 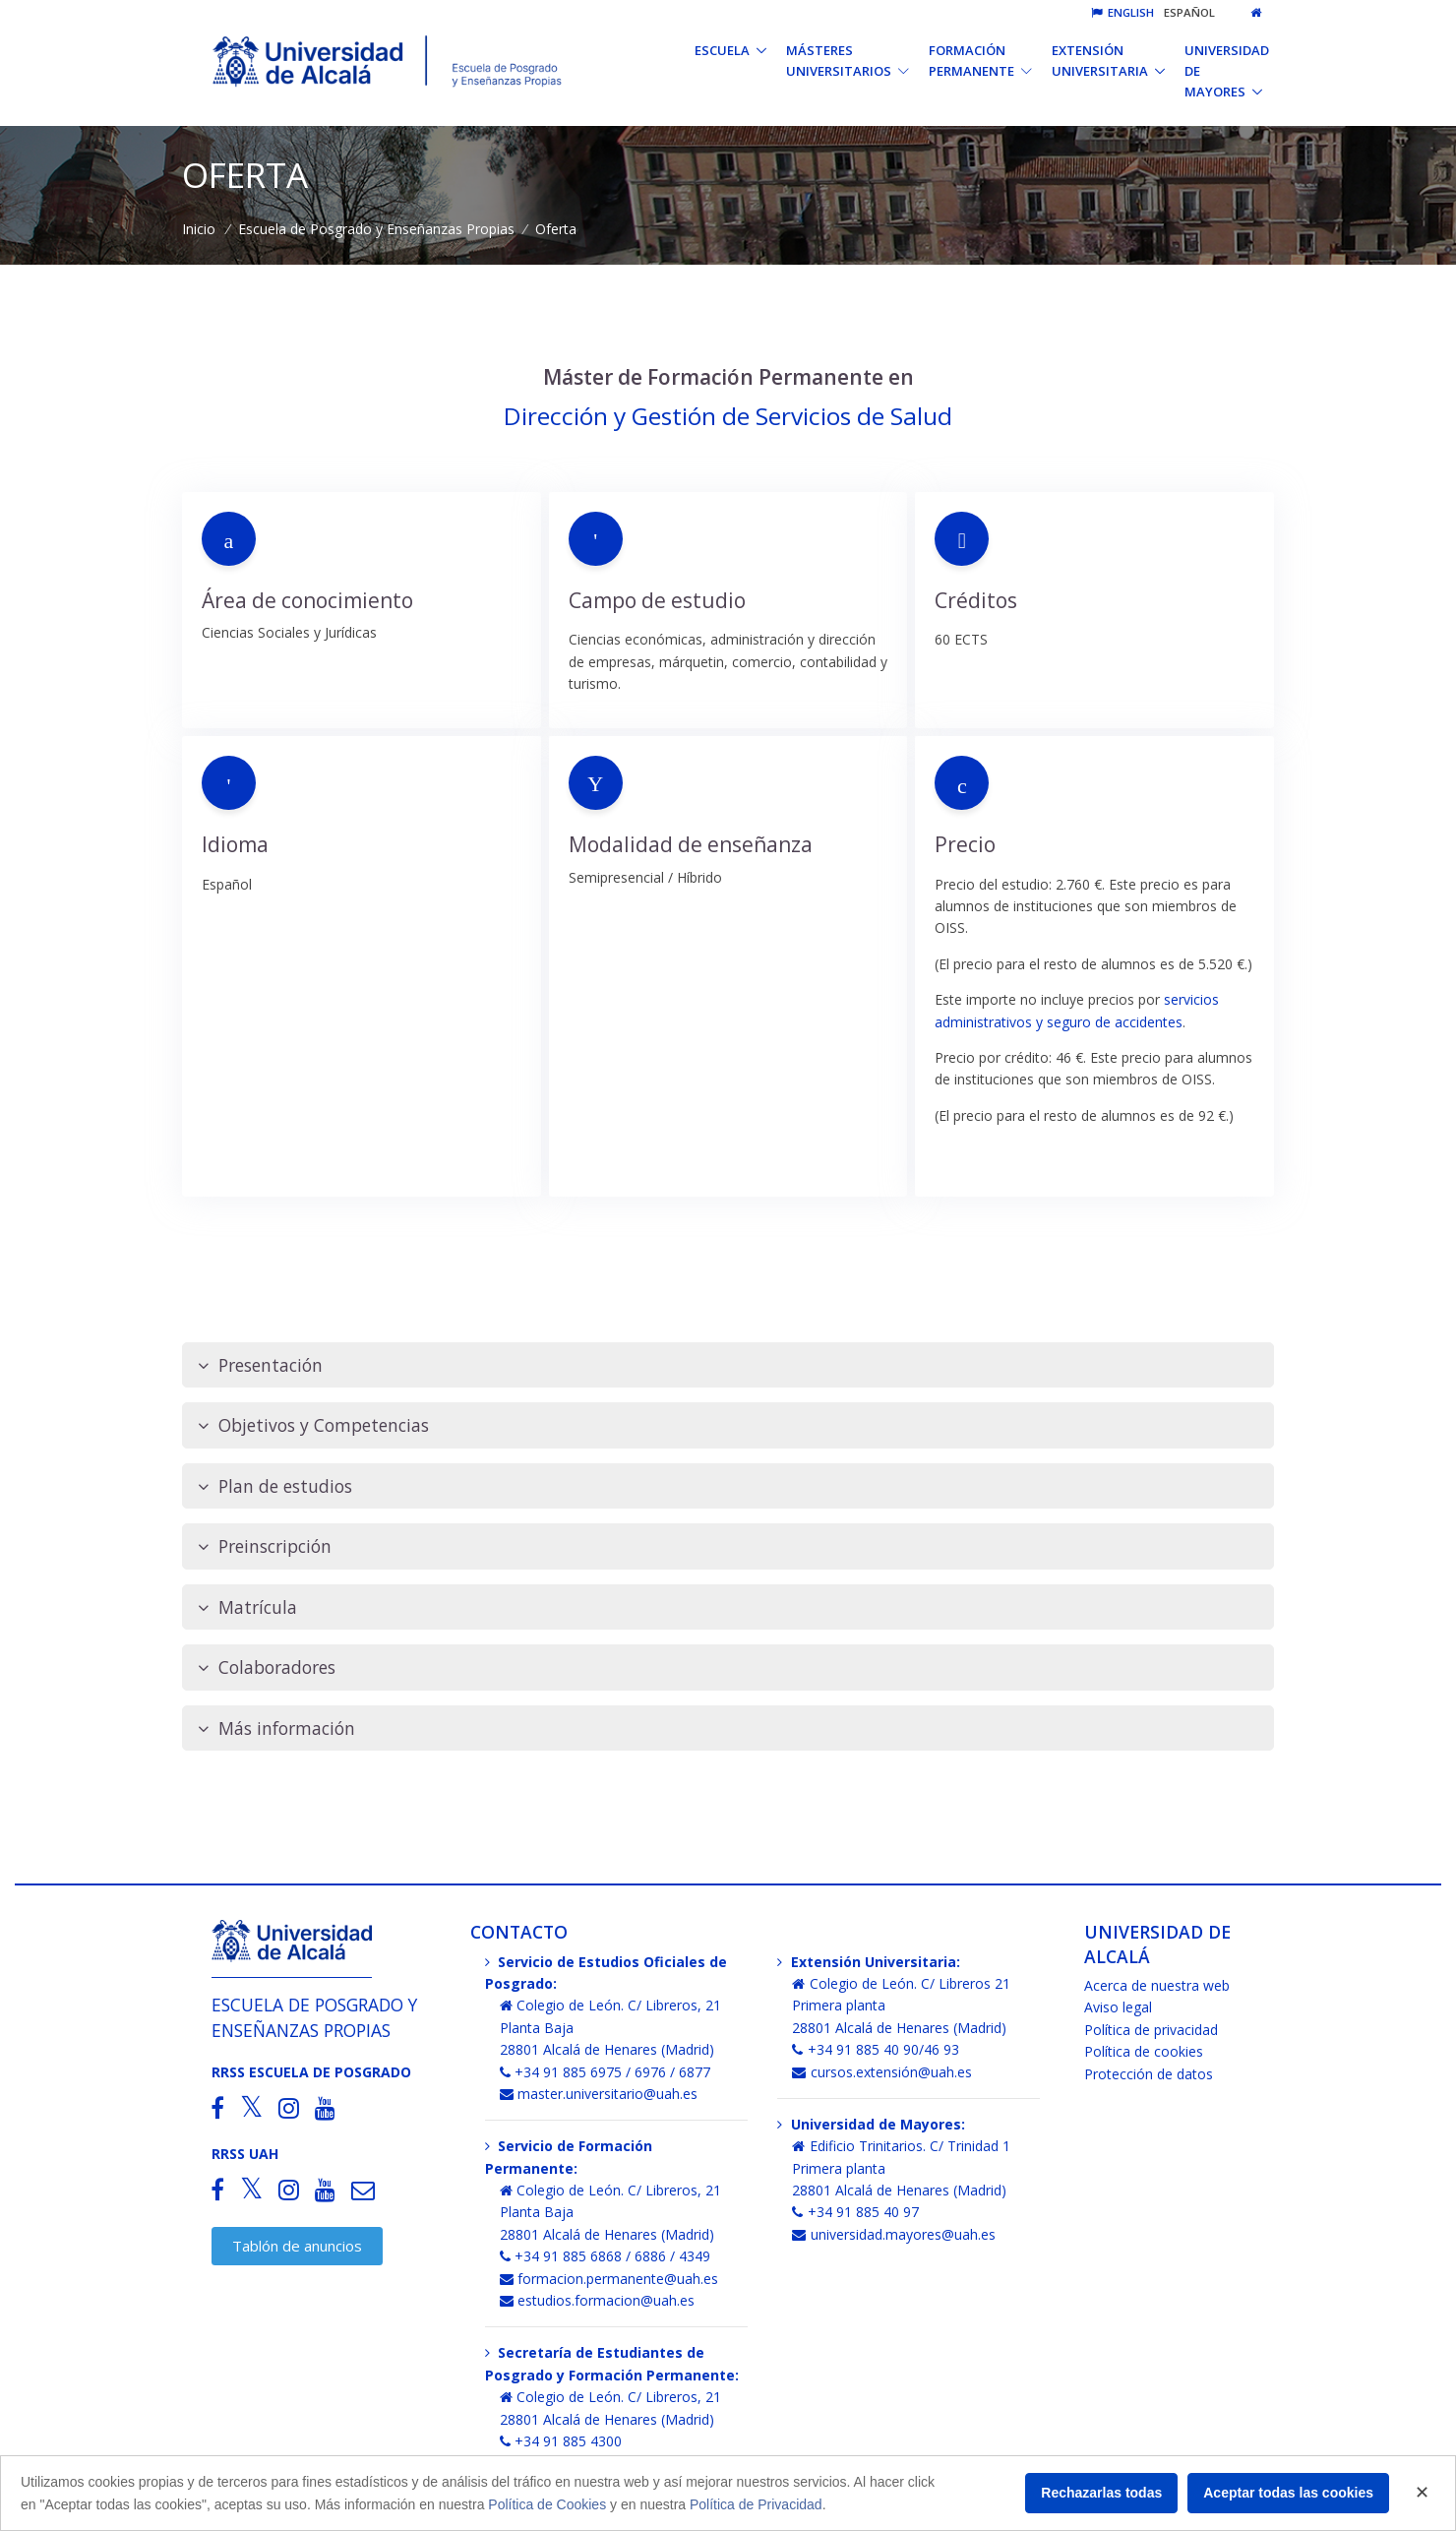 What do you see at coordinates (605, 2256) in the screenshot?
I see `+34 91 885 6868 / 6886 / 4349` at bounding box center [605, 2256].